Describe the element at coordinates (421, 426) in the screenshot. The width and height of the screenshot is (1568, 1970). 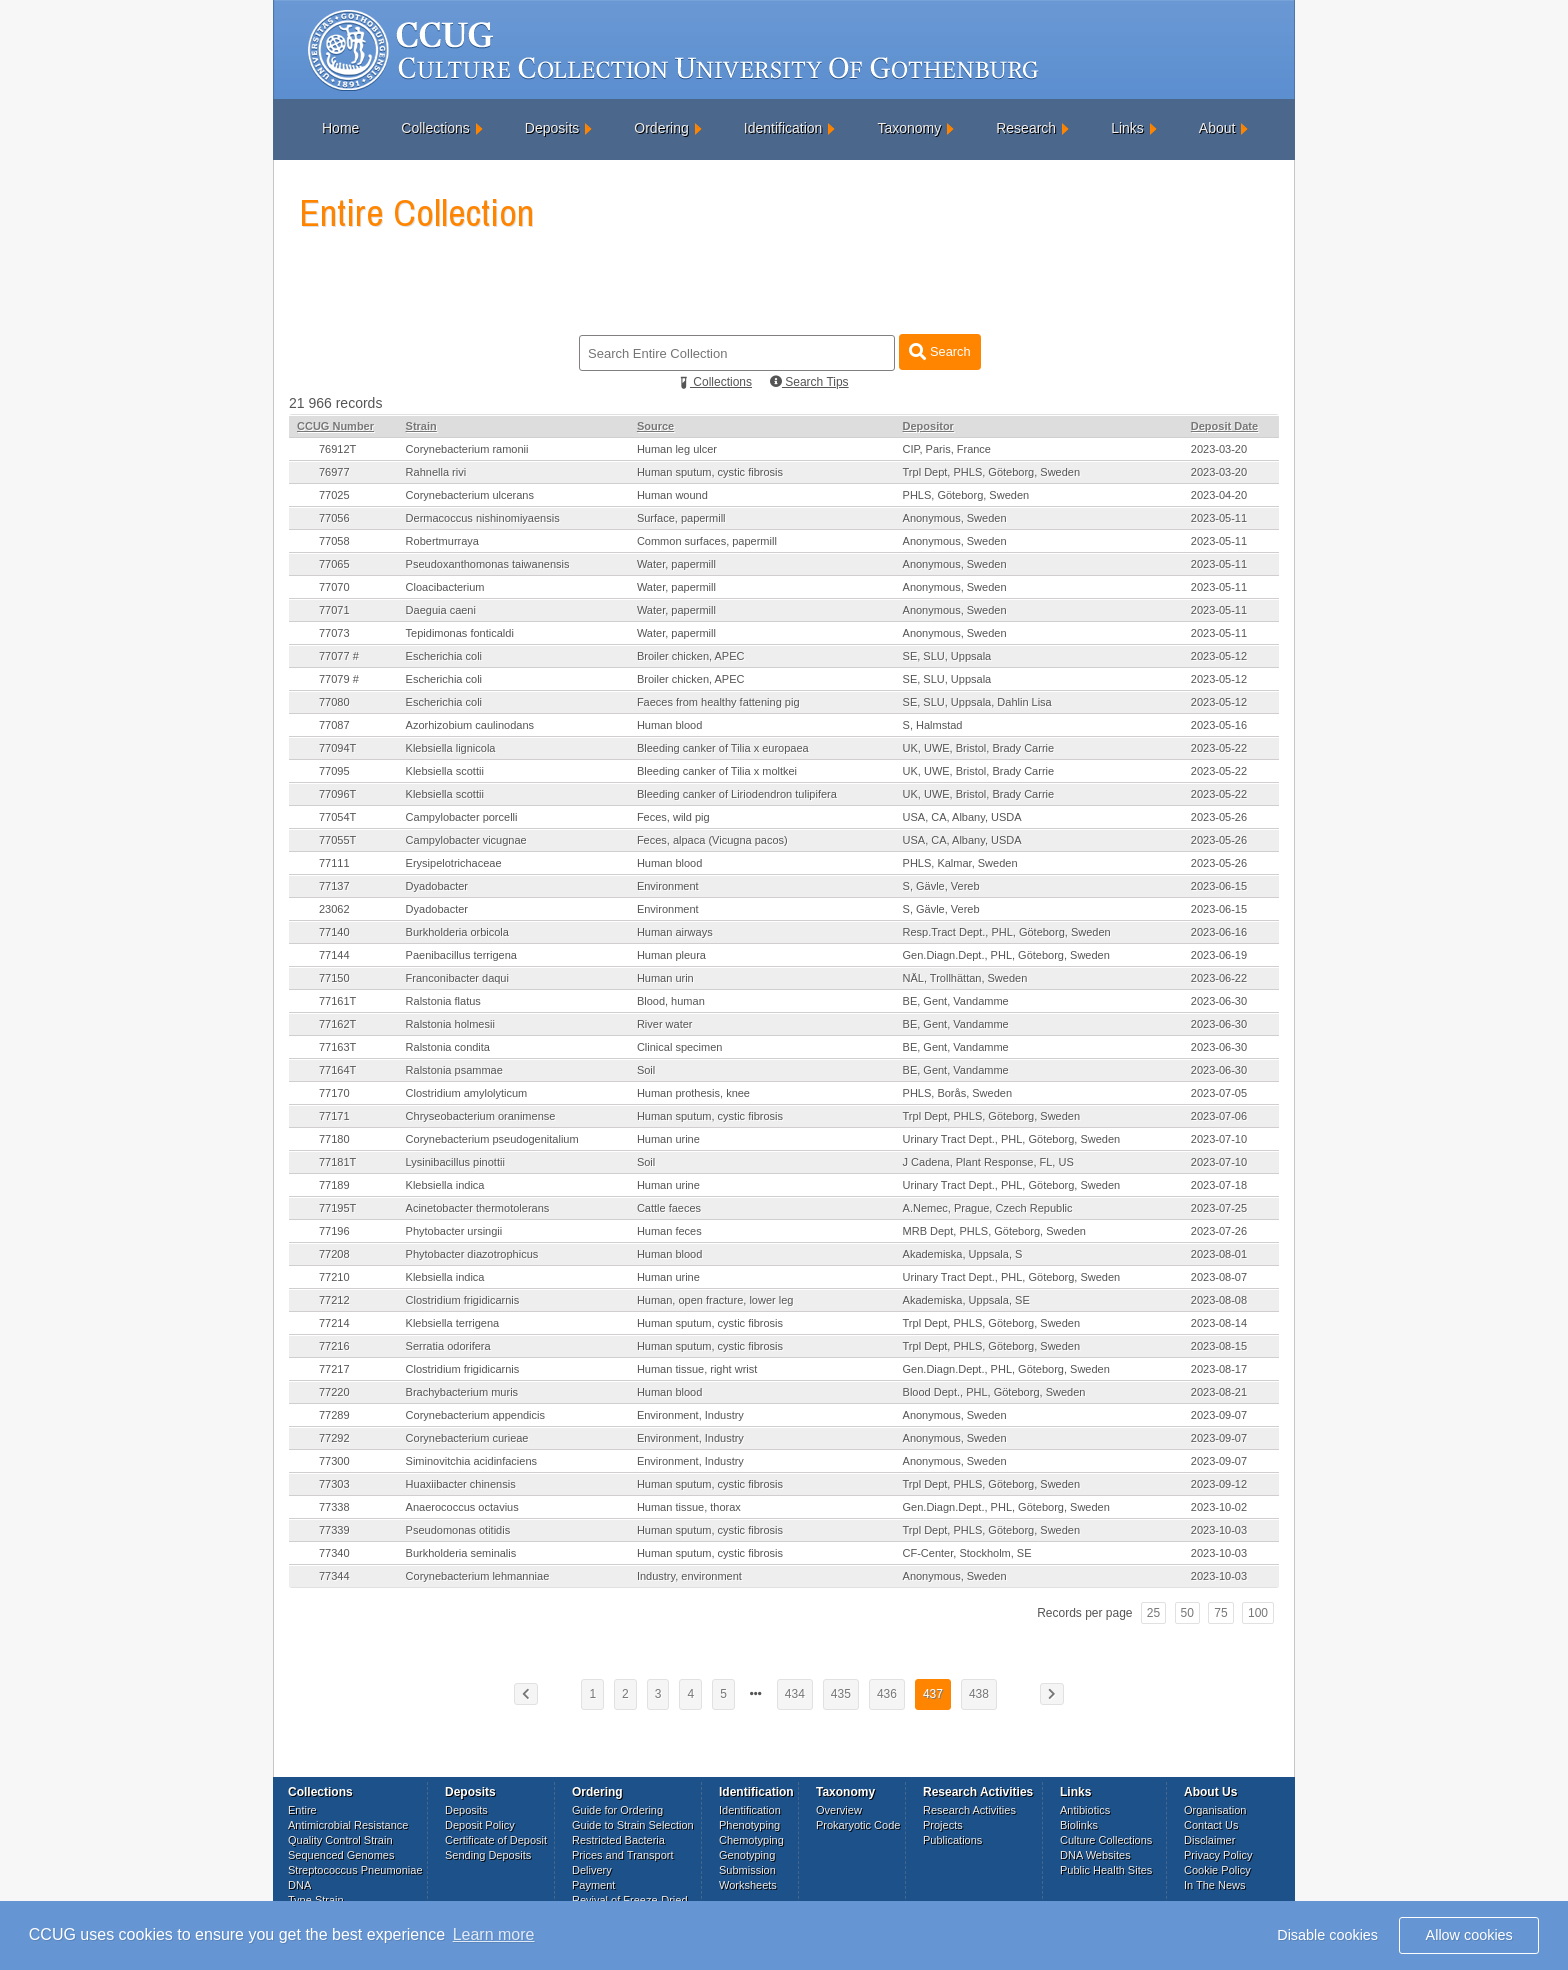
I see `Strain` at that location.